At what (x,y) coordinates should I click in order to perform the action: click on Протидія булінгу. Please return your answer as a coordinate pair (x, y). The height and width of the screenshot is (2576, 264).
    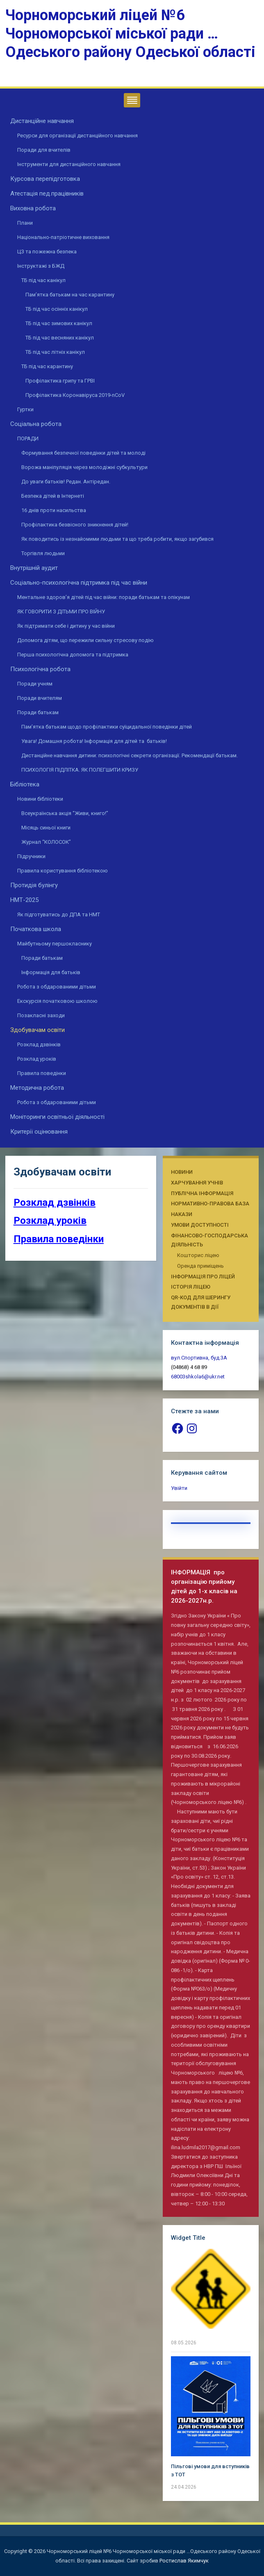
    Looking at the image, I should click on (34, 885).